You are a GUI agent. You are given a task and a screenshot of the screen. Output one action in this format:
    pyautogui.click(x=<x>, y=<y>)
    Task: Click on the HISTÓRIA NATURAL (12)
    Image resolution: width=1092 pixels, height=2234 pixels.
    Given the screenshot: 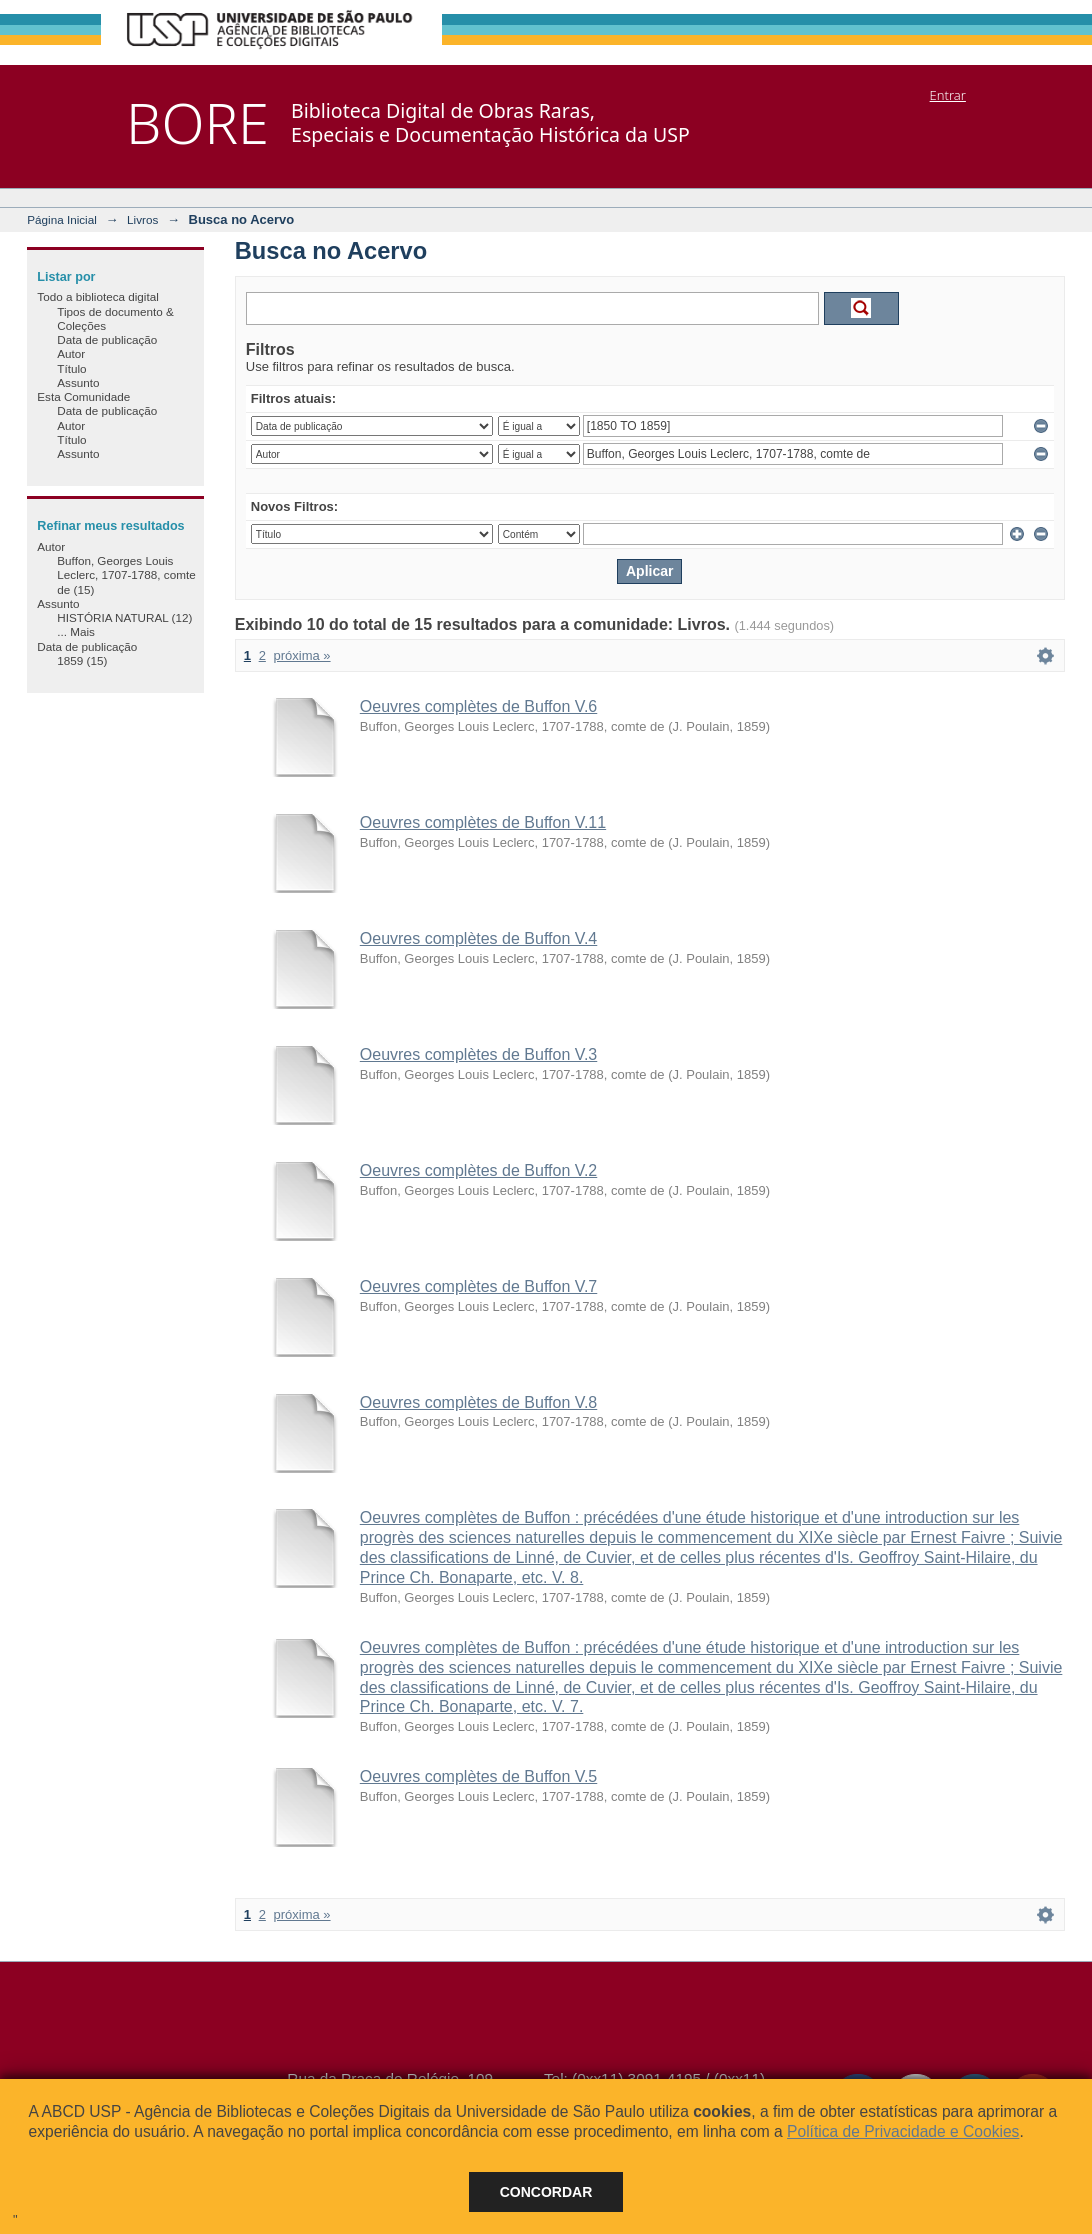 What is the action you would take?
    pyautogui.click(x=124, y=617)
    